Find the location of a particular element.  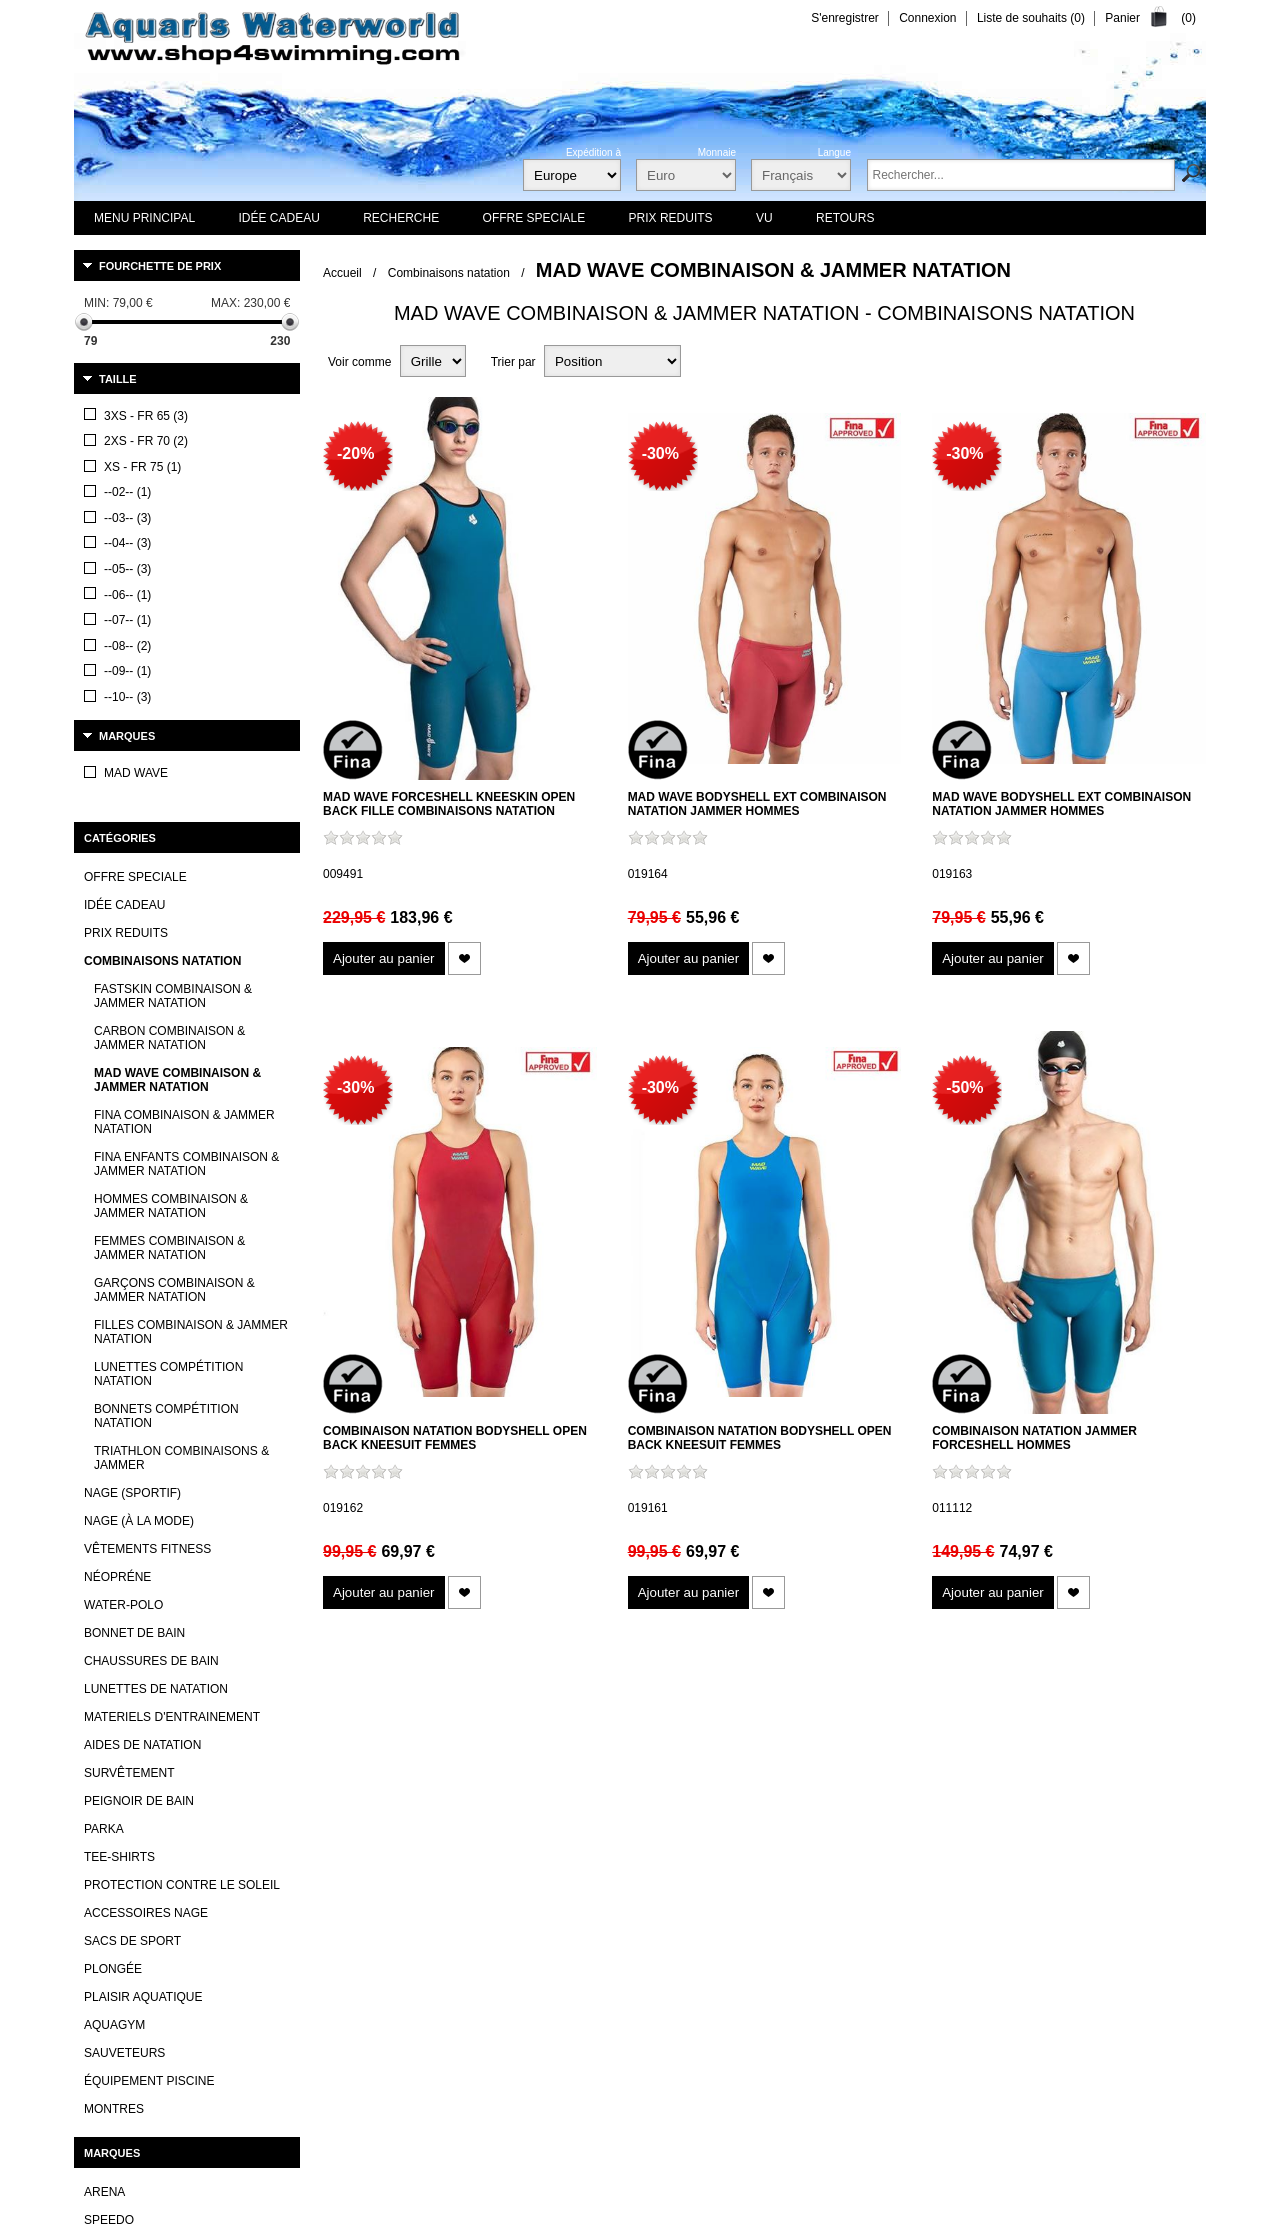

nopCommerce is located at coordinates (327, 2193).